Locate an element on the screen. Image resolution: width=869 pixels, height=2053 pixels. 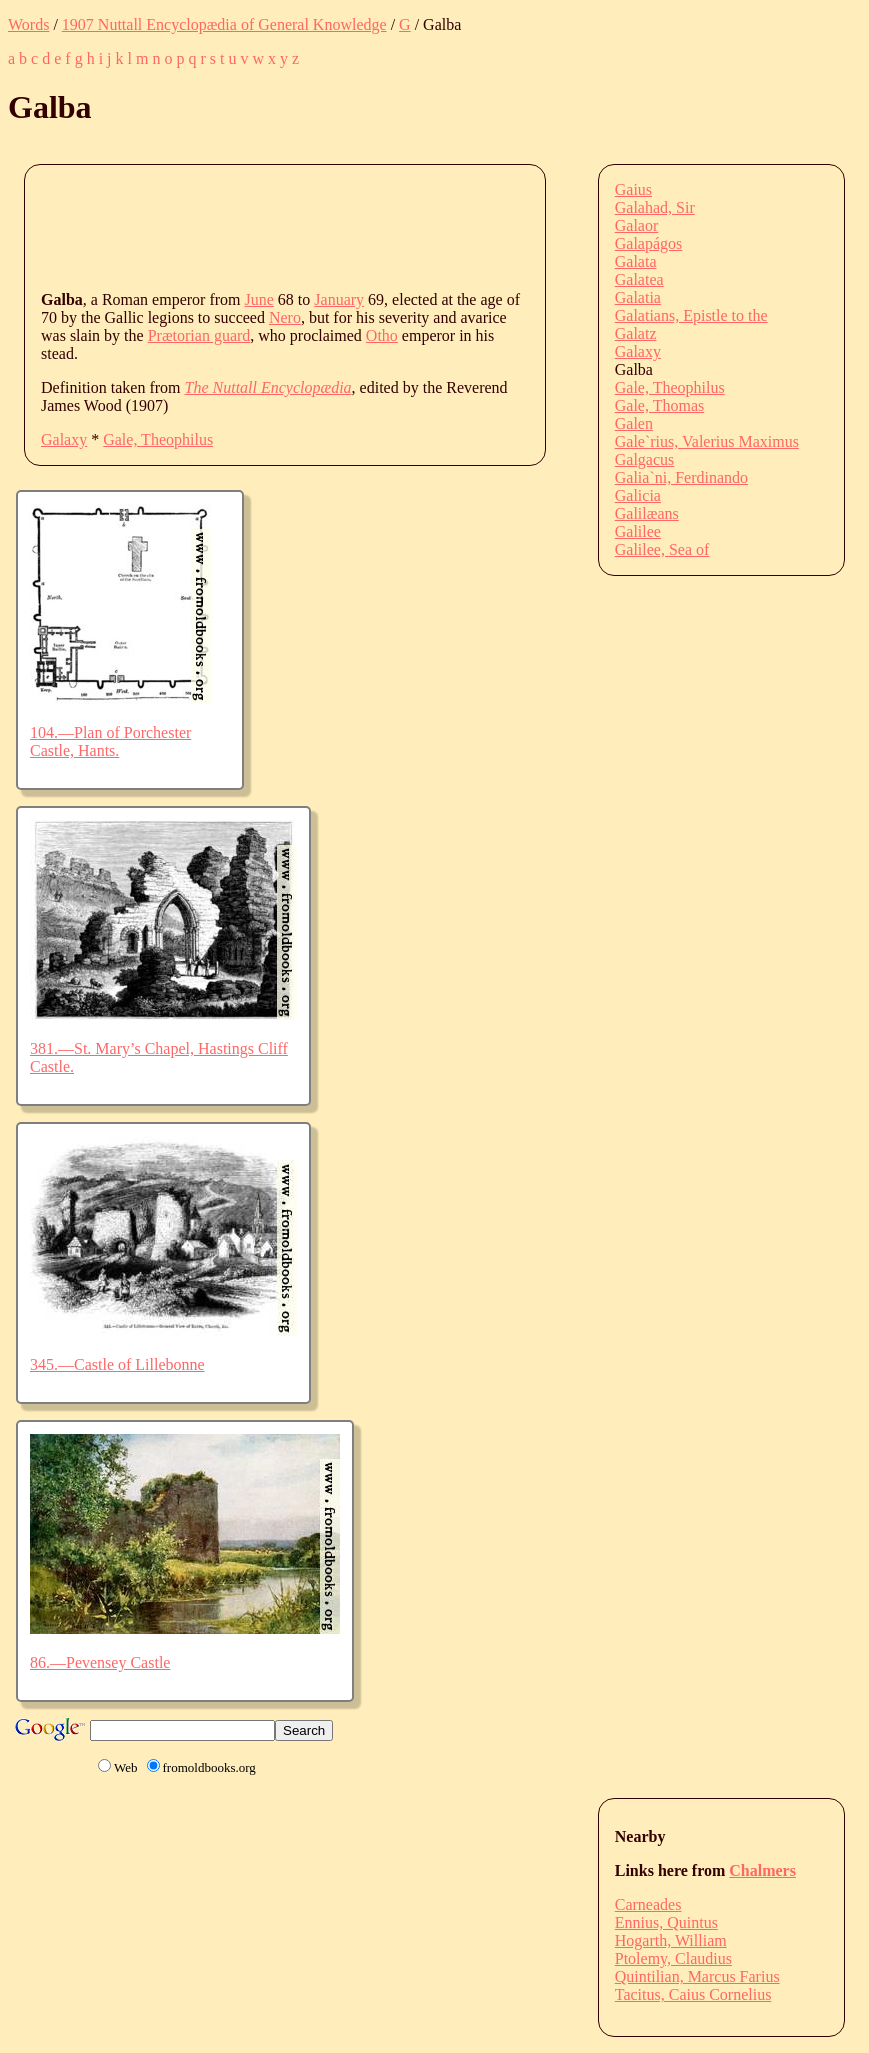
Words is located at coordinates (28, 24).